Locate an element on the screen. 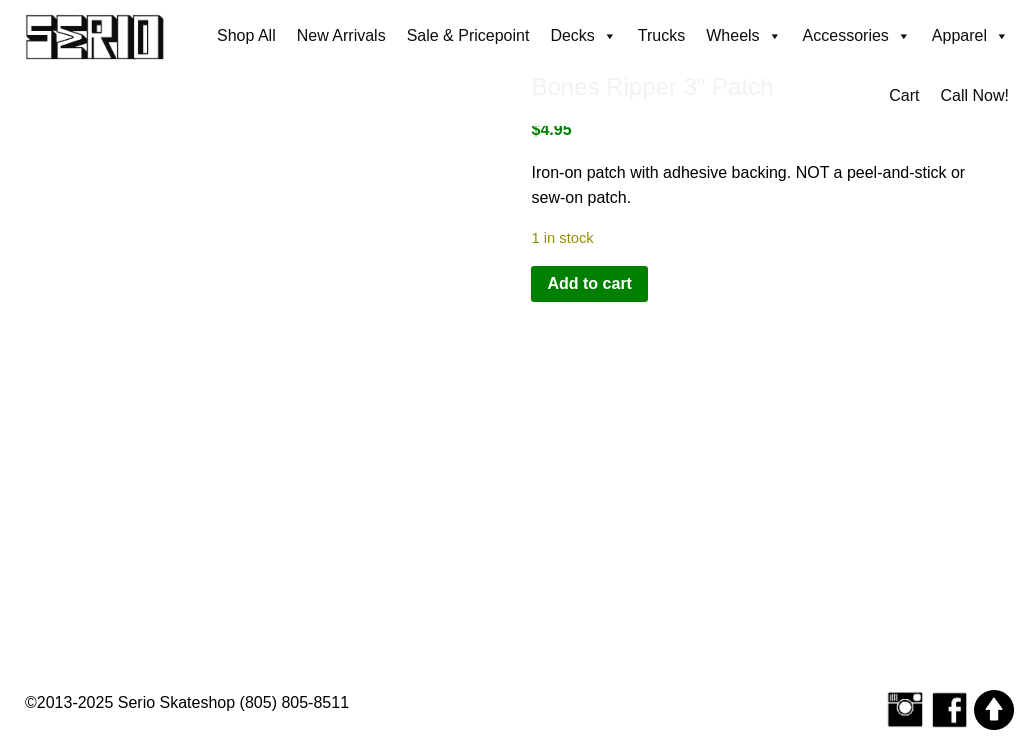  (805) 805-8511 is located at coordinates (294, 702).